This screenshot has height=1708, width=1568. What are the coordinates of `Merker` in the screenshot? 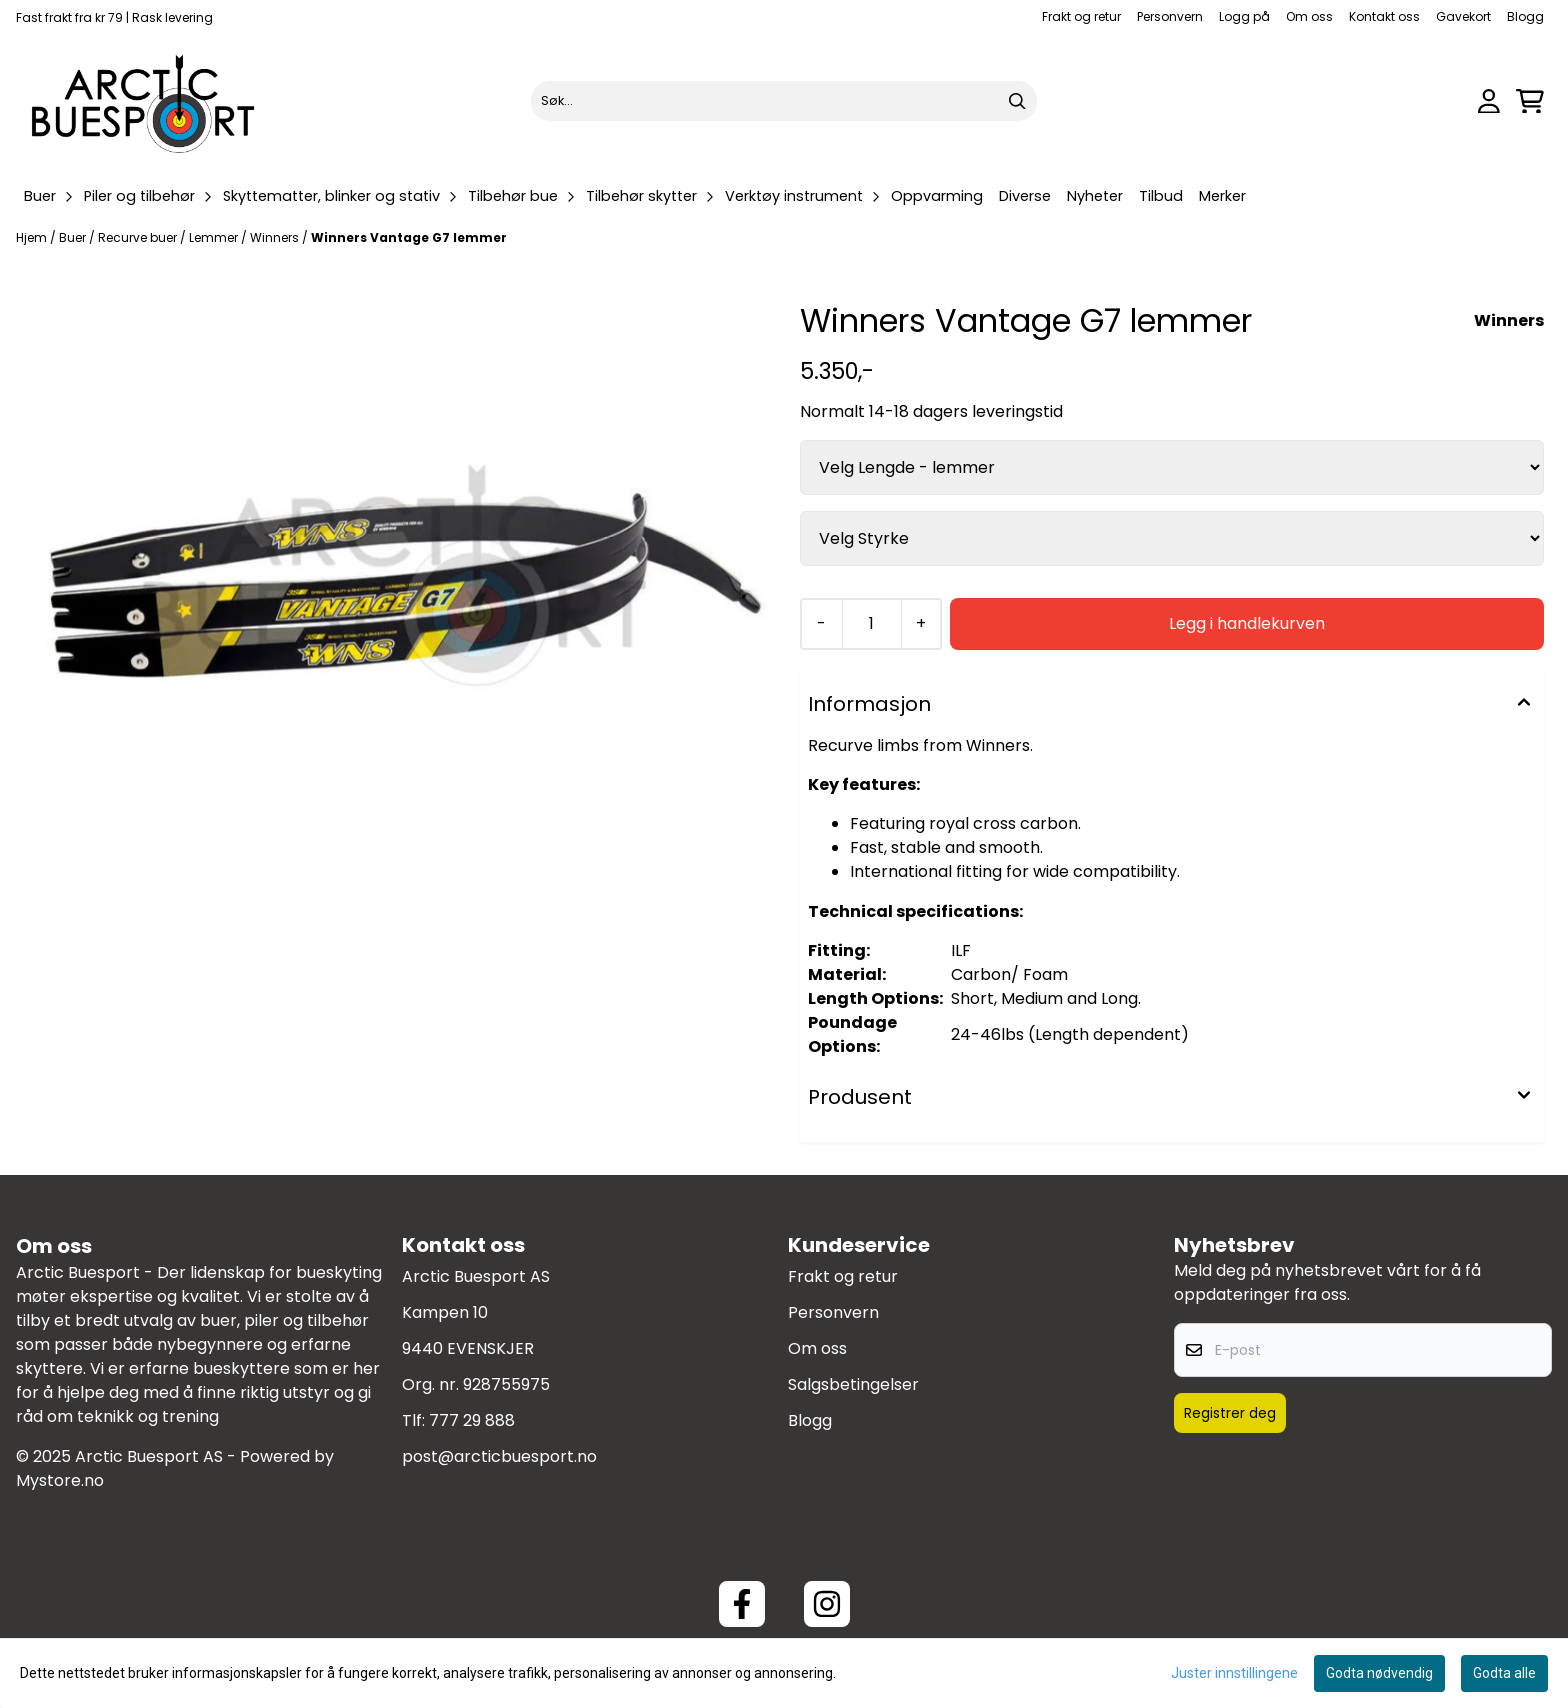 It's located at (1222, 196).